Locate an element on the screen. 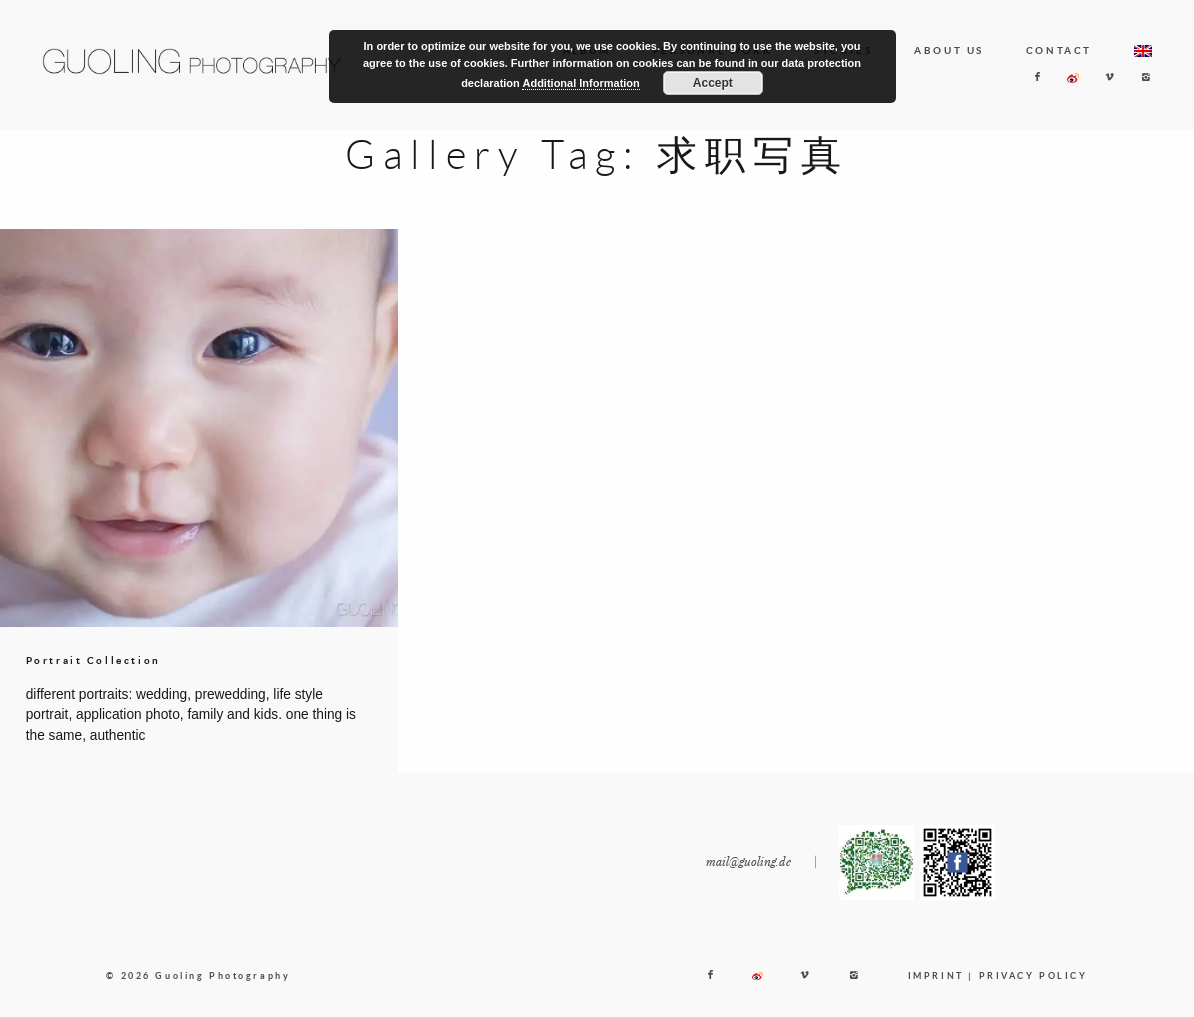 The height and width of the screenshot is (1017, 1194). PRIVACY POLICY is located at coordinates (1033, 987).